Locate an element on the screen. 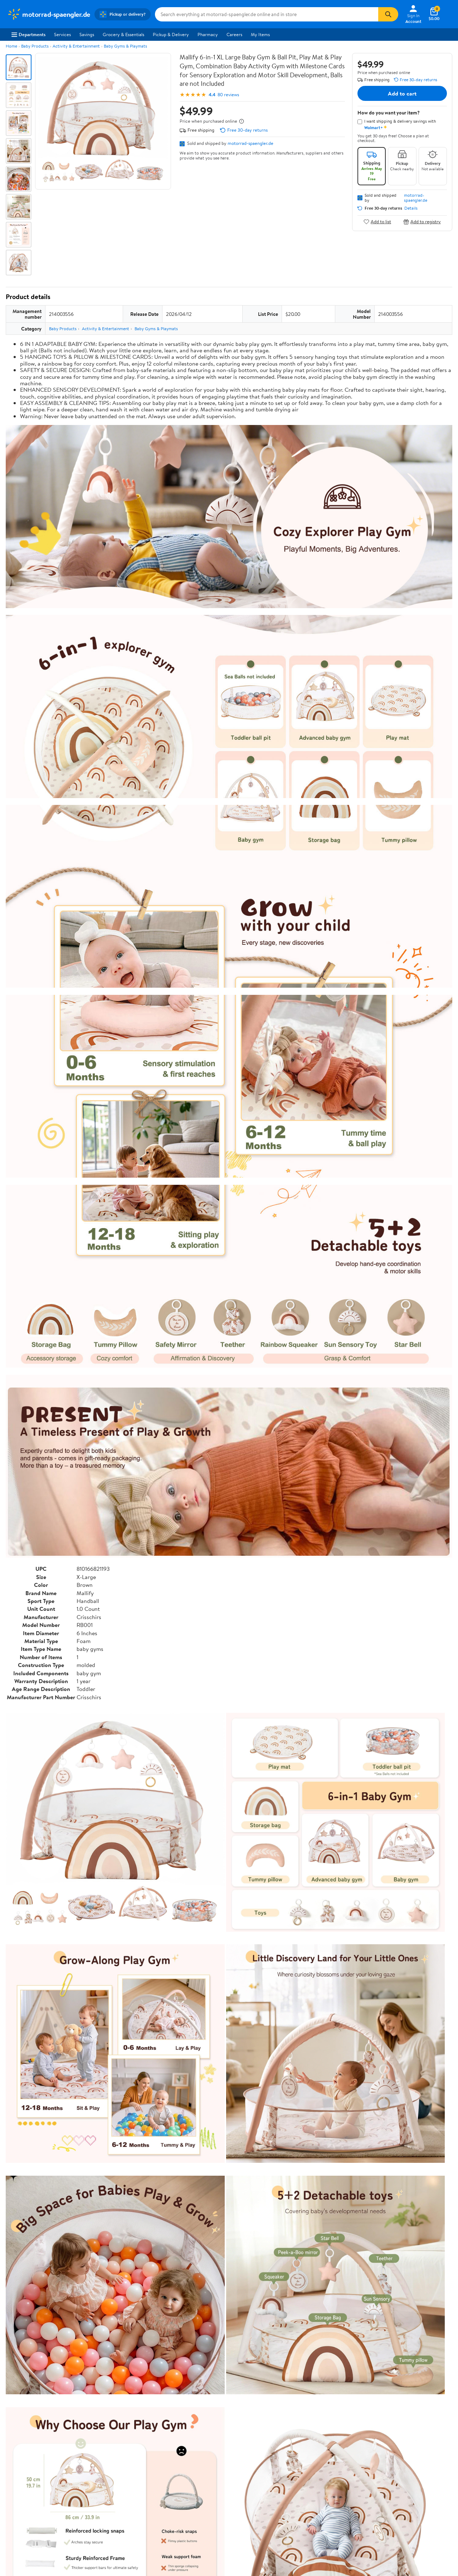  [Walmart. Save Money. Live Better.] is located at coordinates (48, 14).